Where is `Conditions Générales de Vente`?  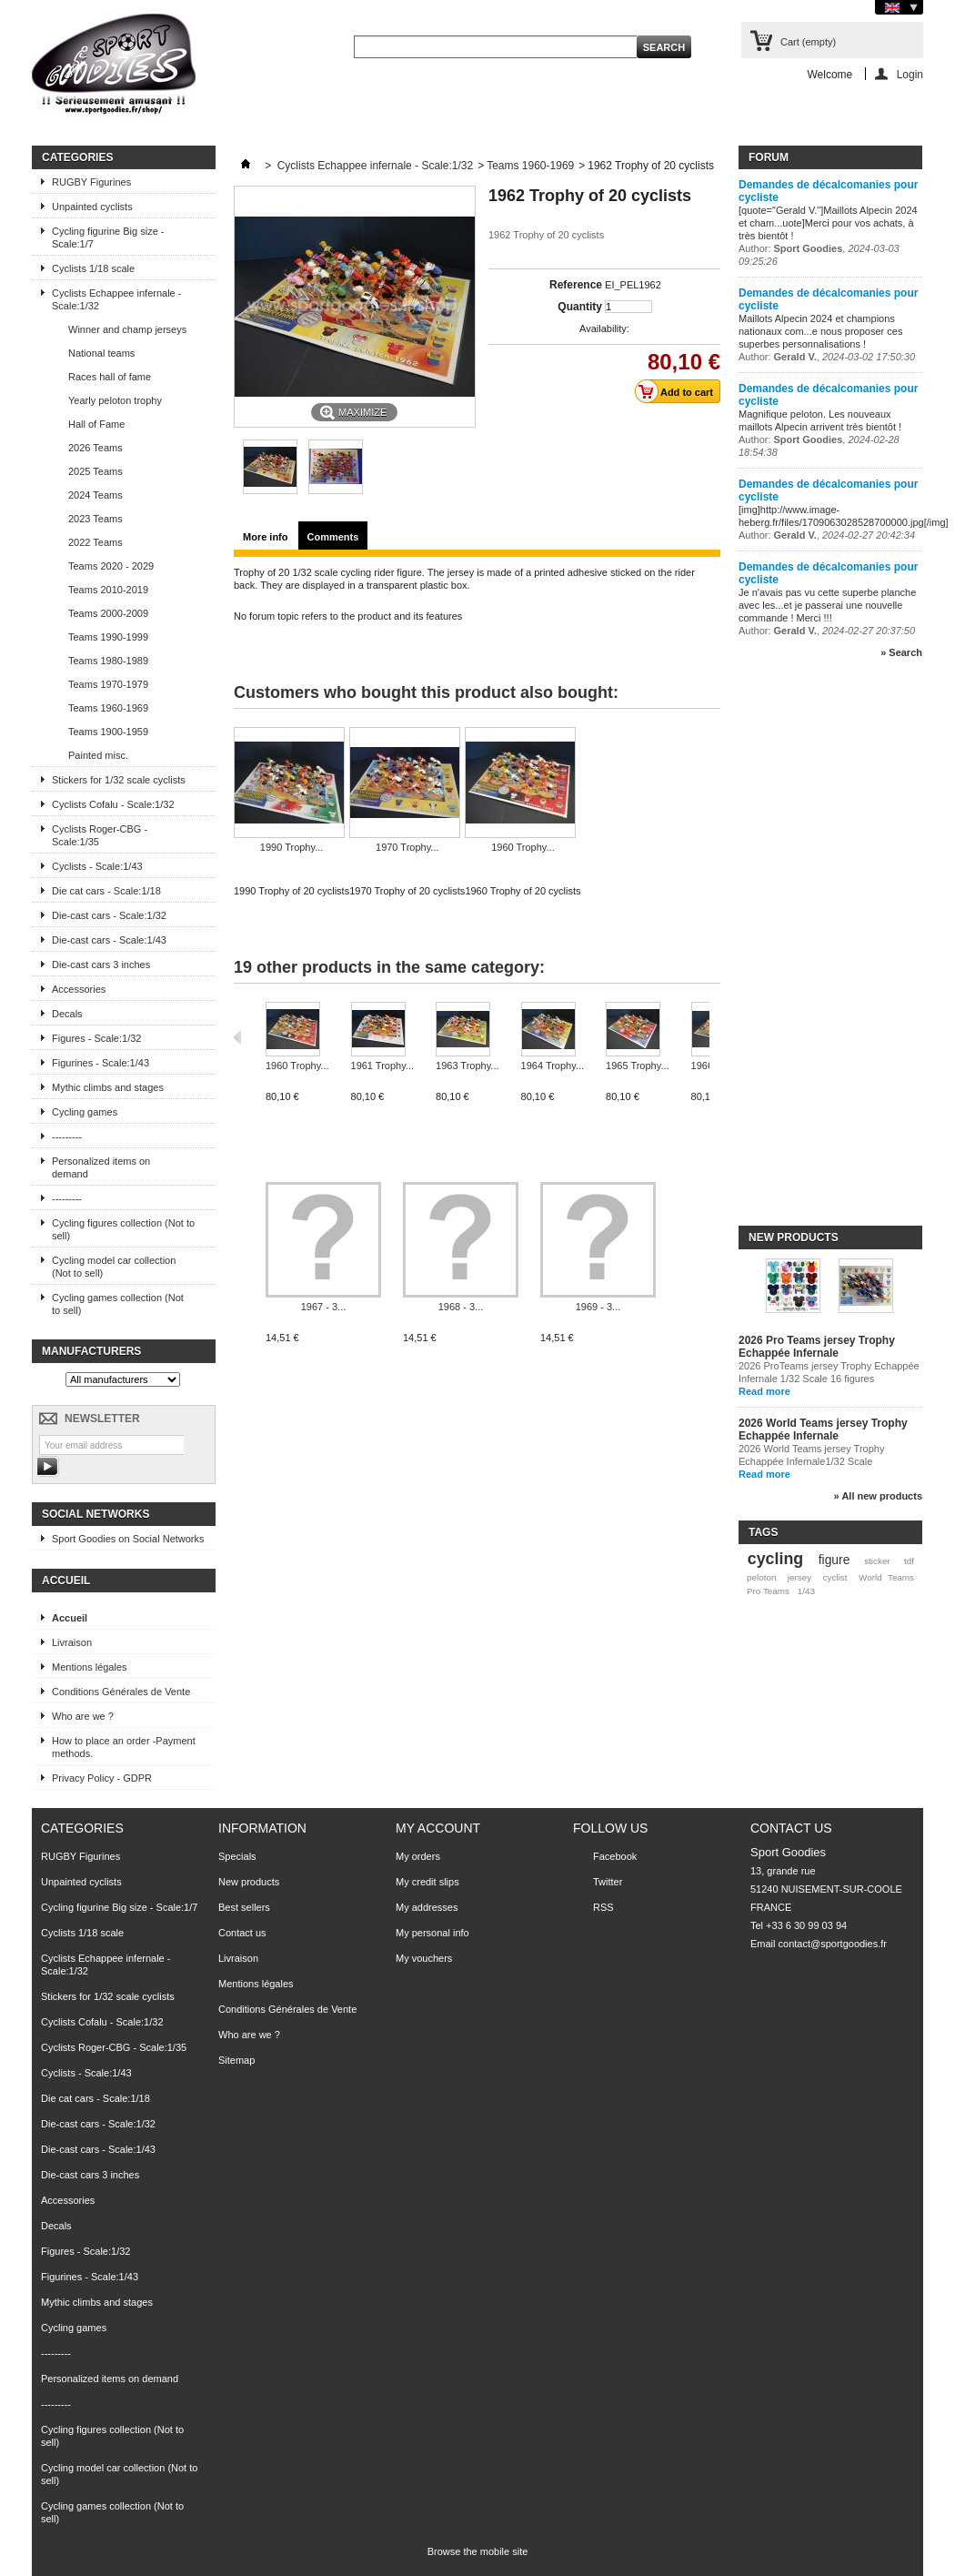 Conditions Générales de Vente is located at coordinates (121, 1691).